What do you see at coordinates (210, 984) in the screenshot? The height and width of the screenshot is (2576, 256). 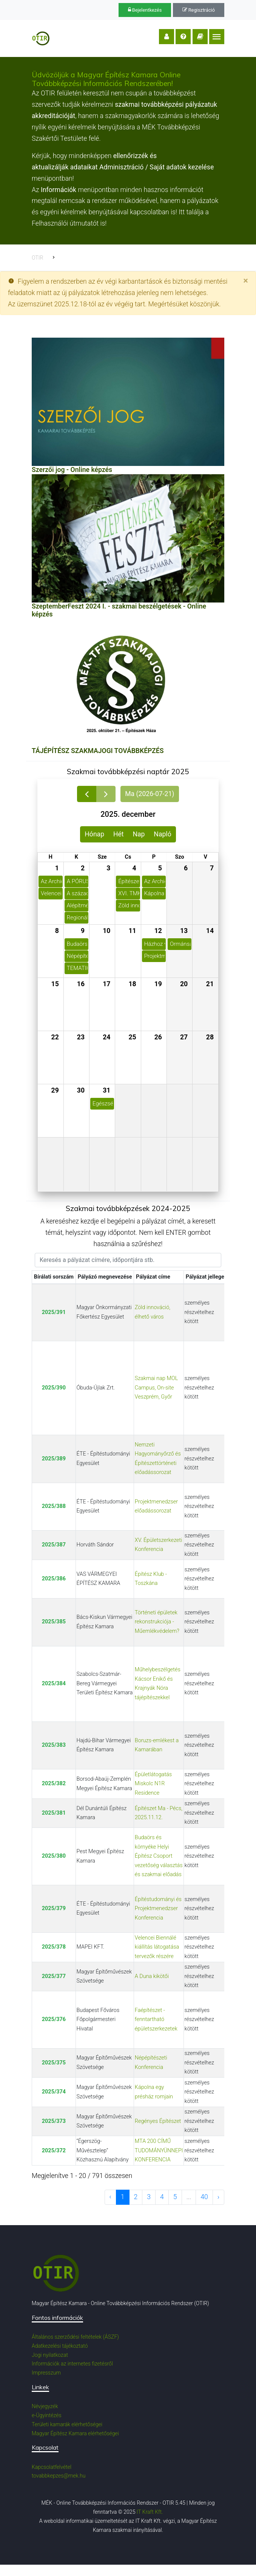 I see `21` at bounding box center [210, 984].